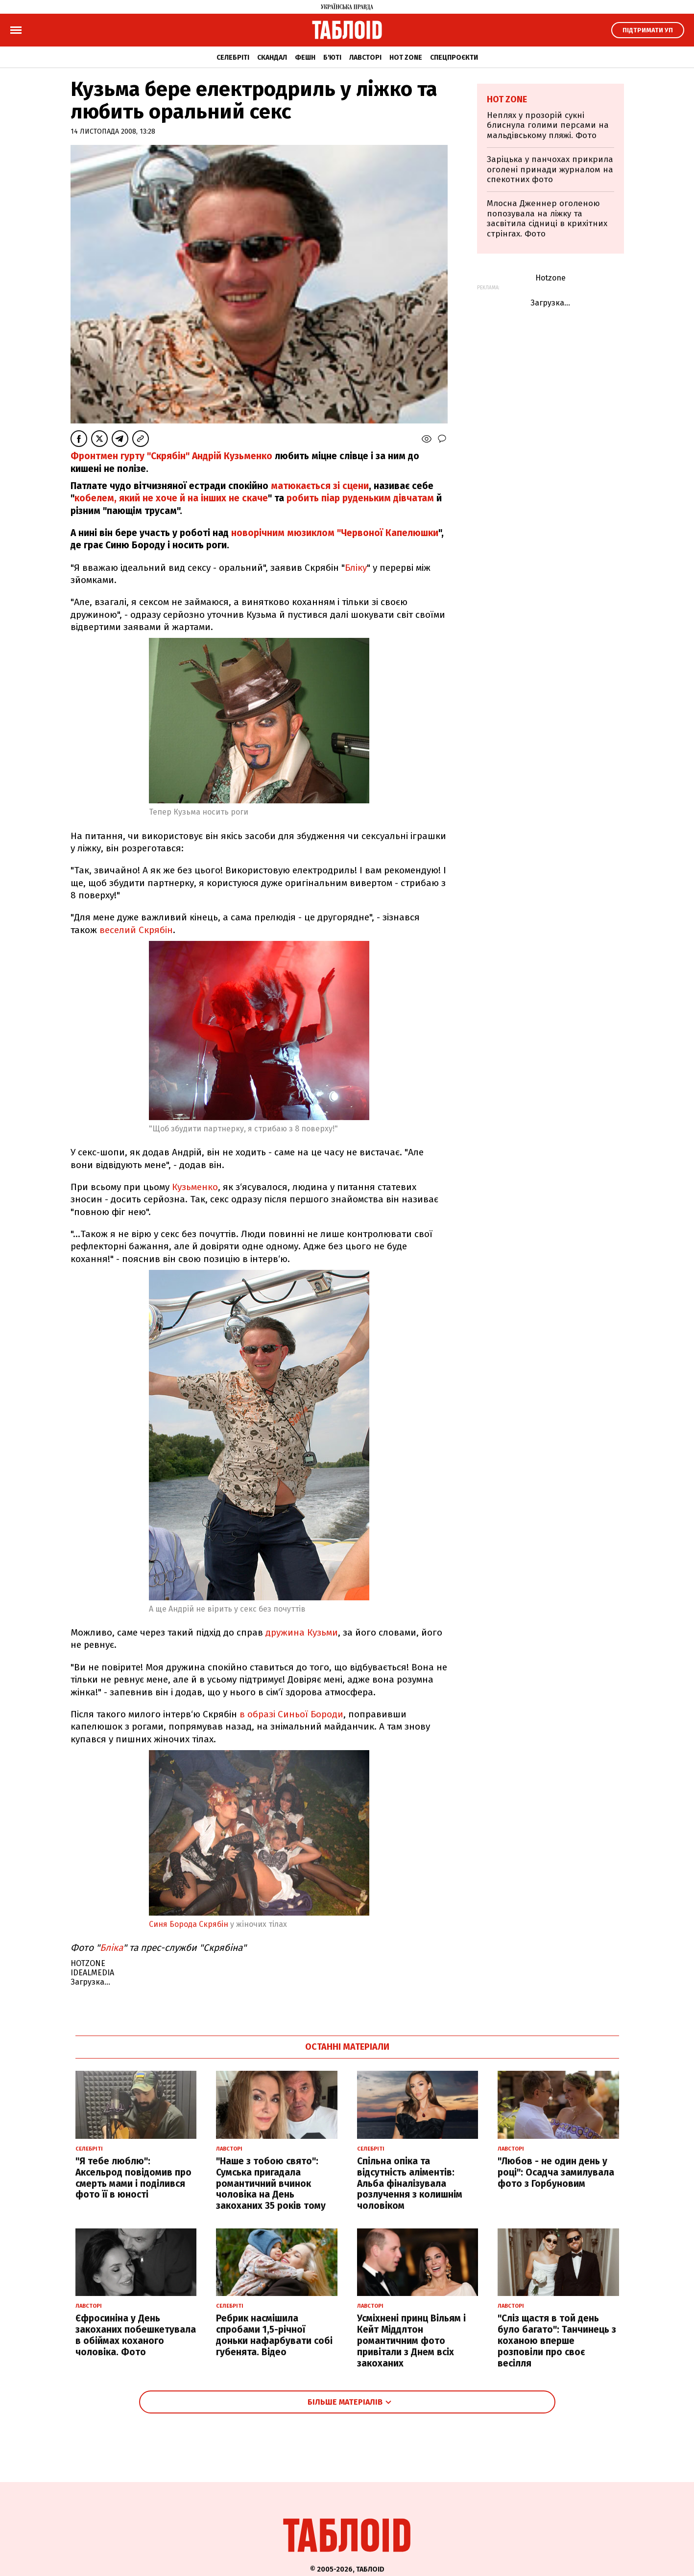  Describe the element at coordinates (272, 57) in the screenshot. I see `Скандал` at that location.